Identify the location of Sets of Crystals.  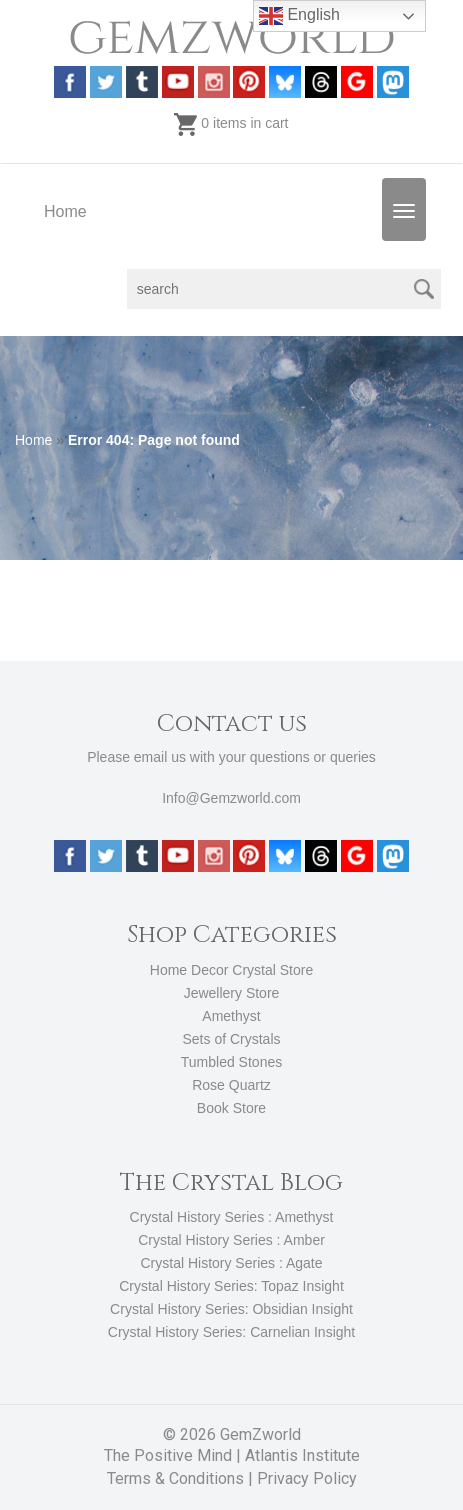
(231, 1039).